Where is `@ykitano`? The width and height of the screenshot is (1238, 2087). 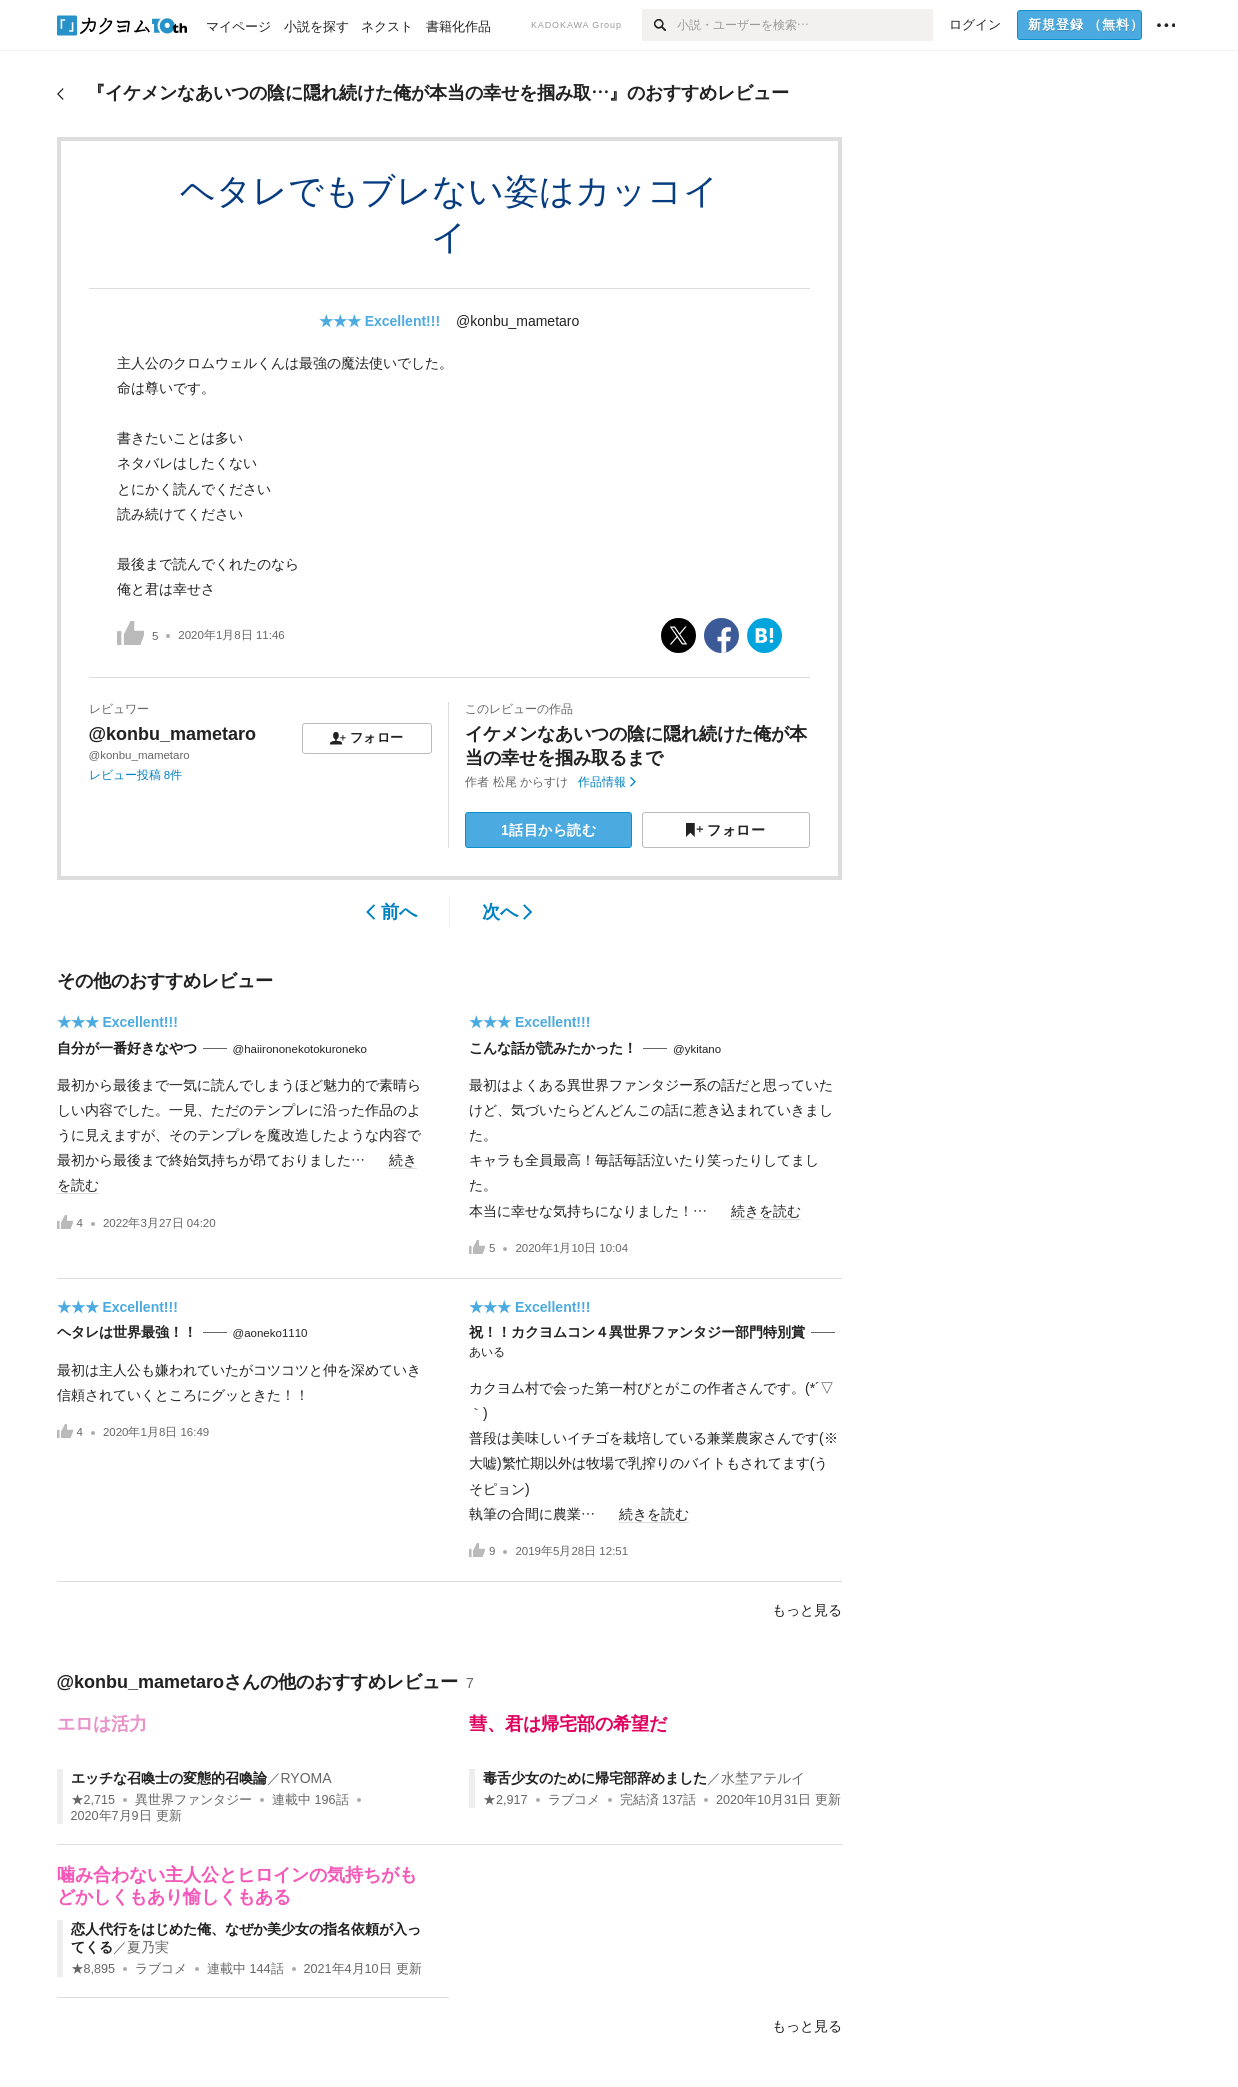
@ykitano is located at coordinates (697, 1049).